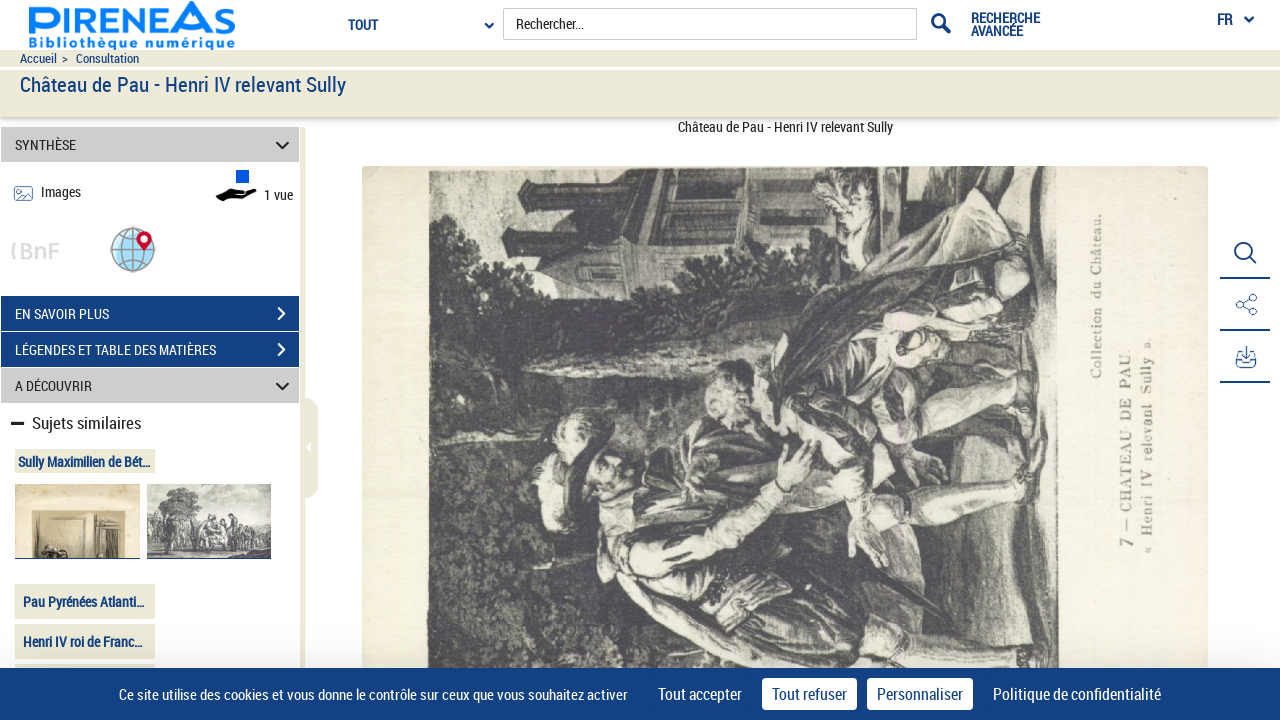 The image size is (1280, 720). Describe the element at coordinates (155, 385) in the screenshot. I see `A DÉCOUVRIR` at that location.